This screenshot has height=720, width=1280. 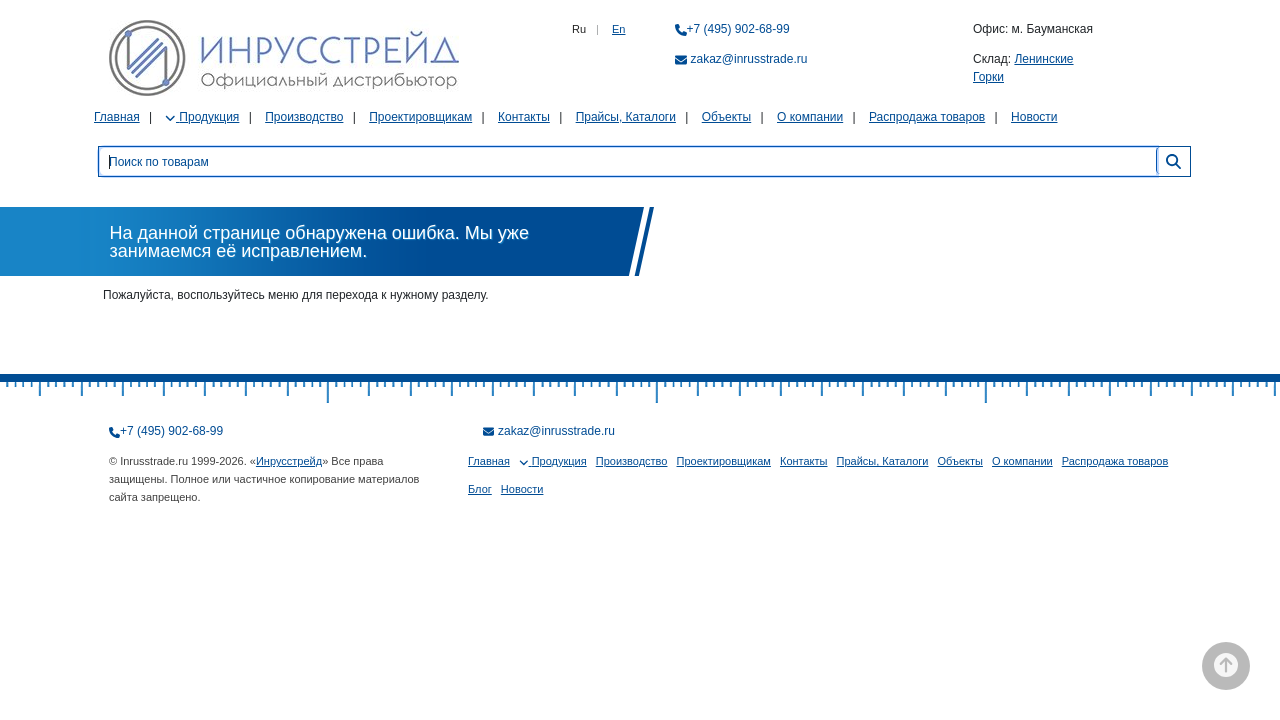 I want to click on О компании, so click(x=810, y=117).